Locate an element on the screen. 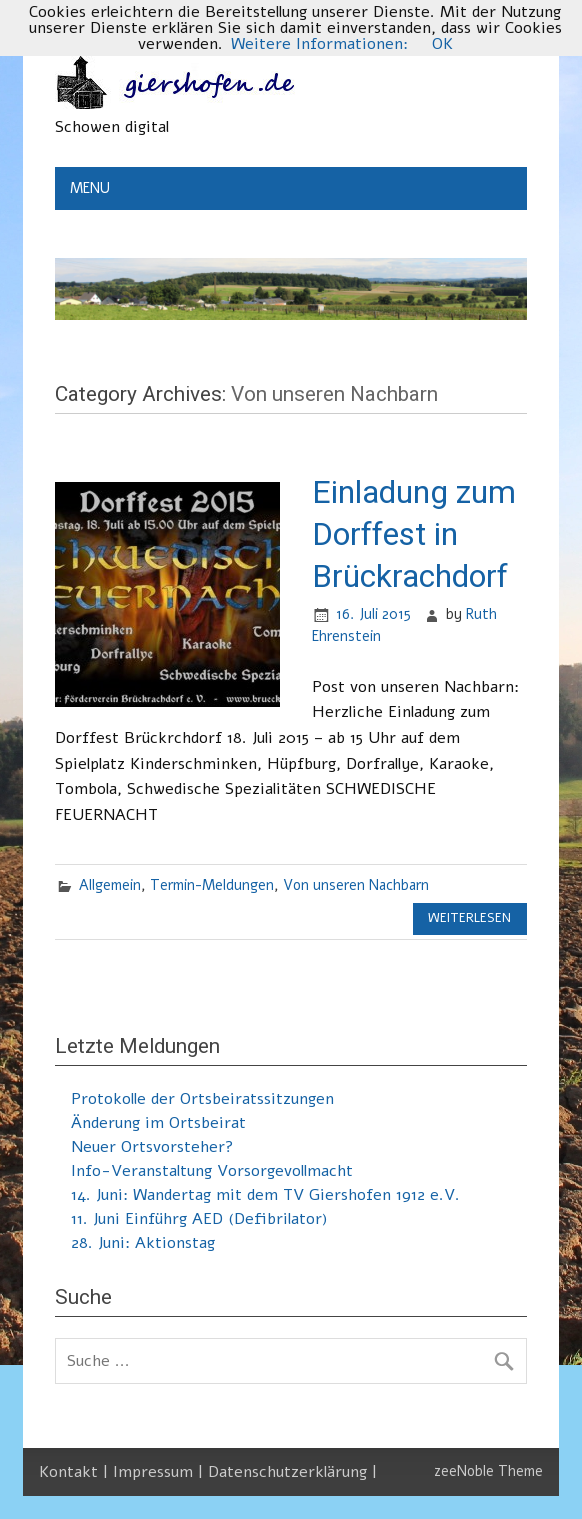 This screenshot has width=582, height=1519. 14. Juni: Wandertag mit dem TV Giershofen 1912 e.V. is located at coordinates (265, 1195).